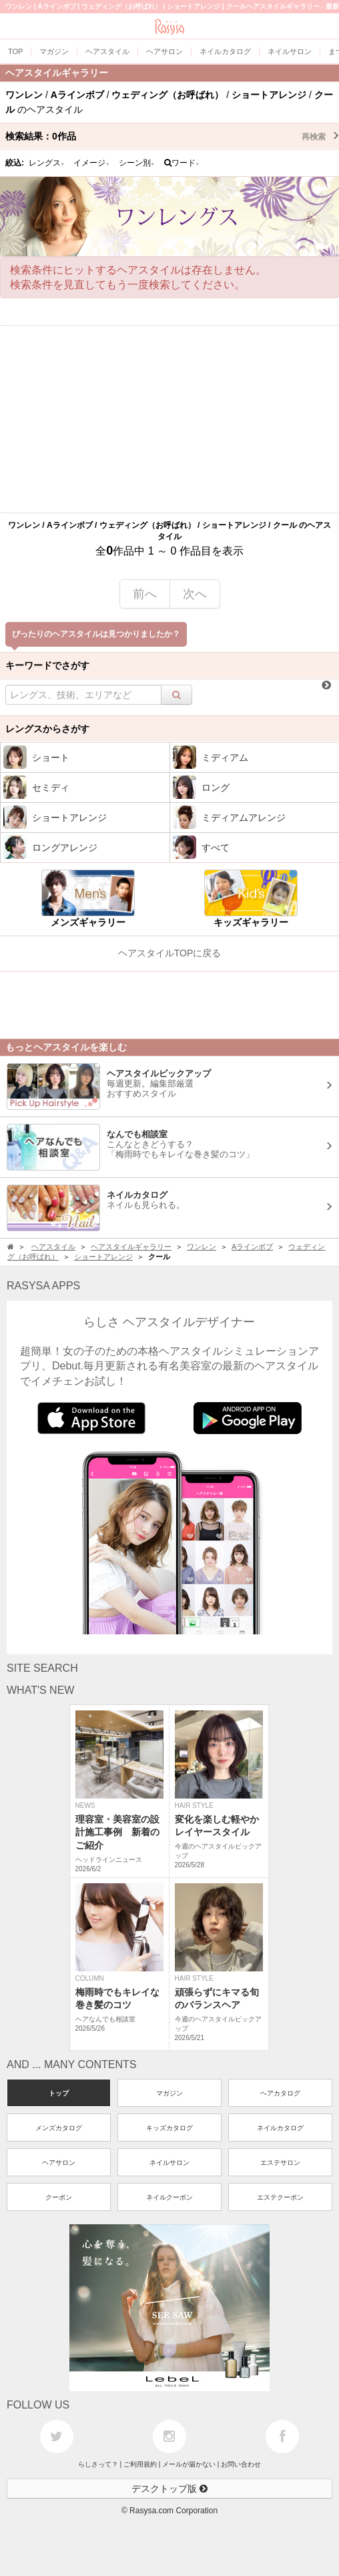  What do you see at coordinates (58, 2162) in the screenshot?
I see `ヘアサロン` at bounding box center [58, 2162].